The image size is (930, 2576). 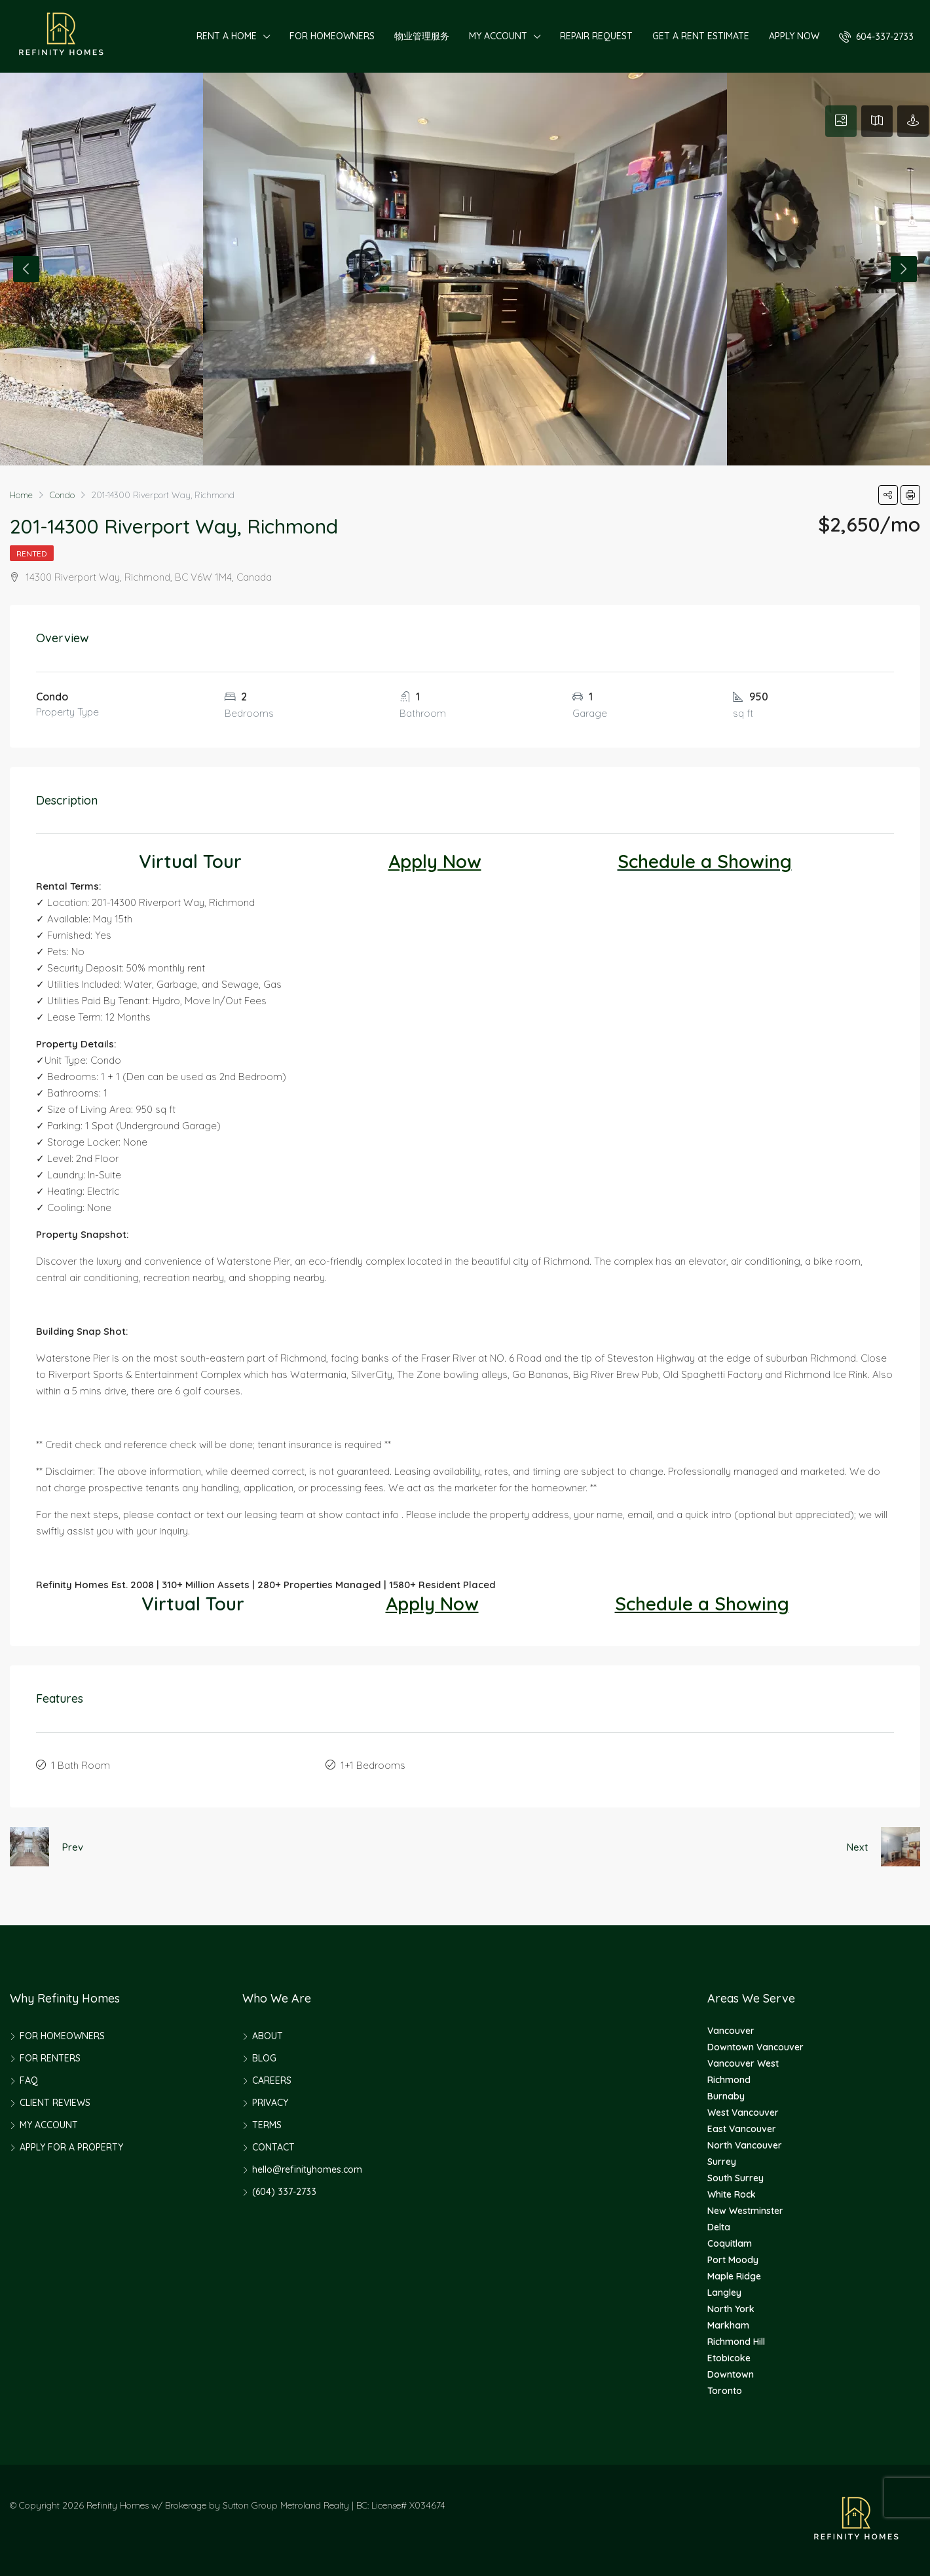 I want to click on Port Moody, so click(x=732, y=2257).